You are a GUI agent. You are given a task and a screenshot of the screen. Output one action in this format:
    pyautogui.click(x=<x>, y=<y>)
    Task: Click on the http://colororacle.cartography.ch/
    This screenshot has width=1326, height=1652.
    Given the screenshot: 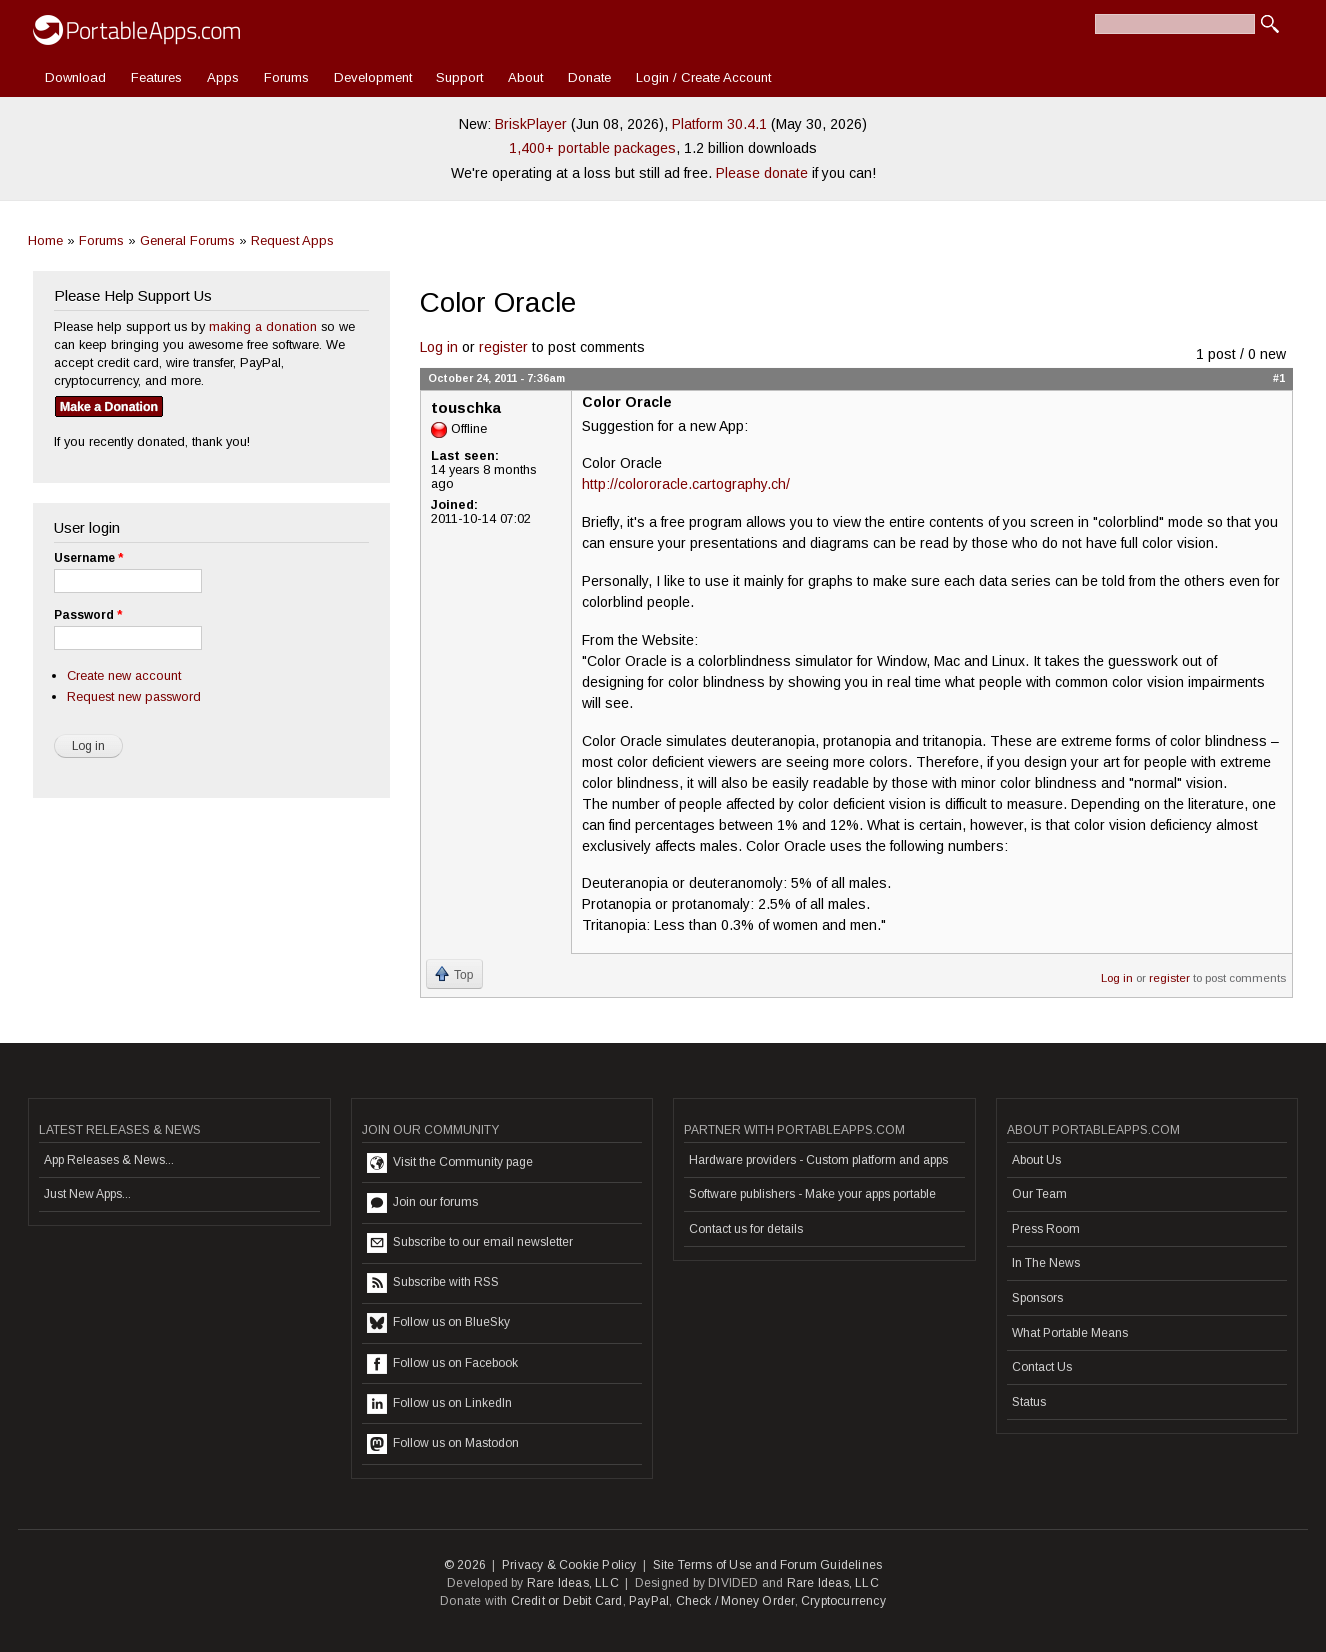 What is the action you would take?
    pyautogui.click(x=686, y=484)
    